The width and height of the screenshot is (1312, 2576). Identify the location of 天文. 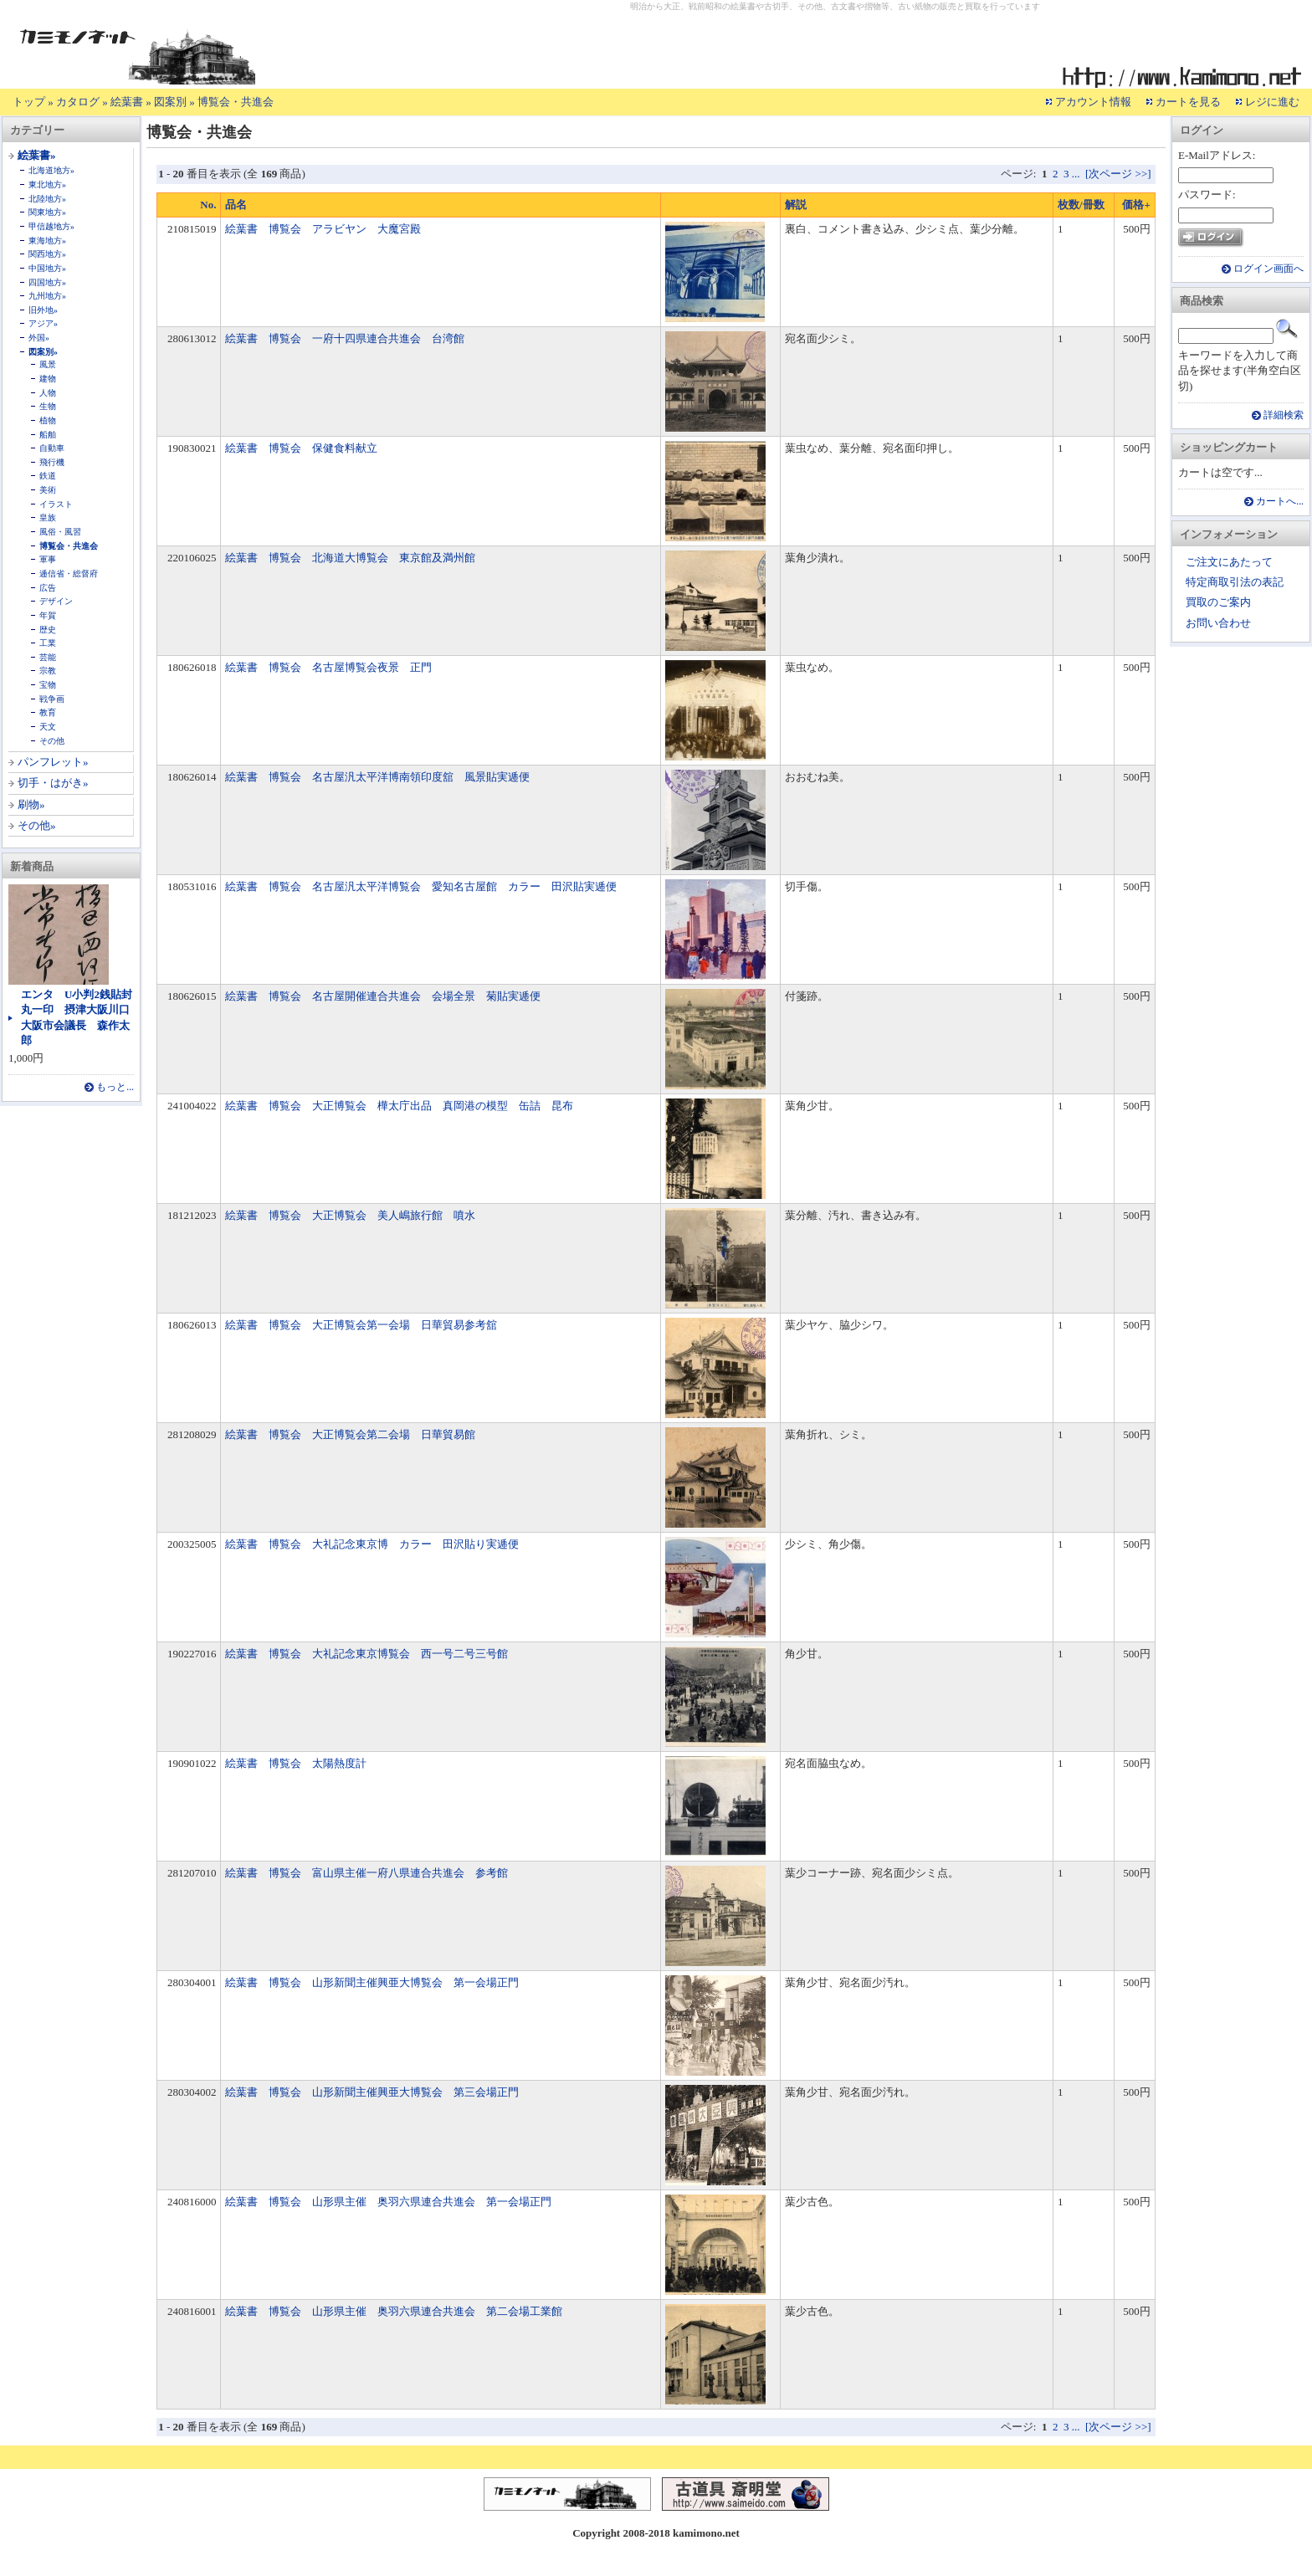
(47, 726).